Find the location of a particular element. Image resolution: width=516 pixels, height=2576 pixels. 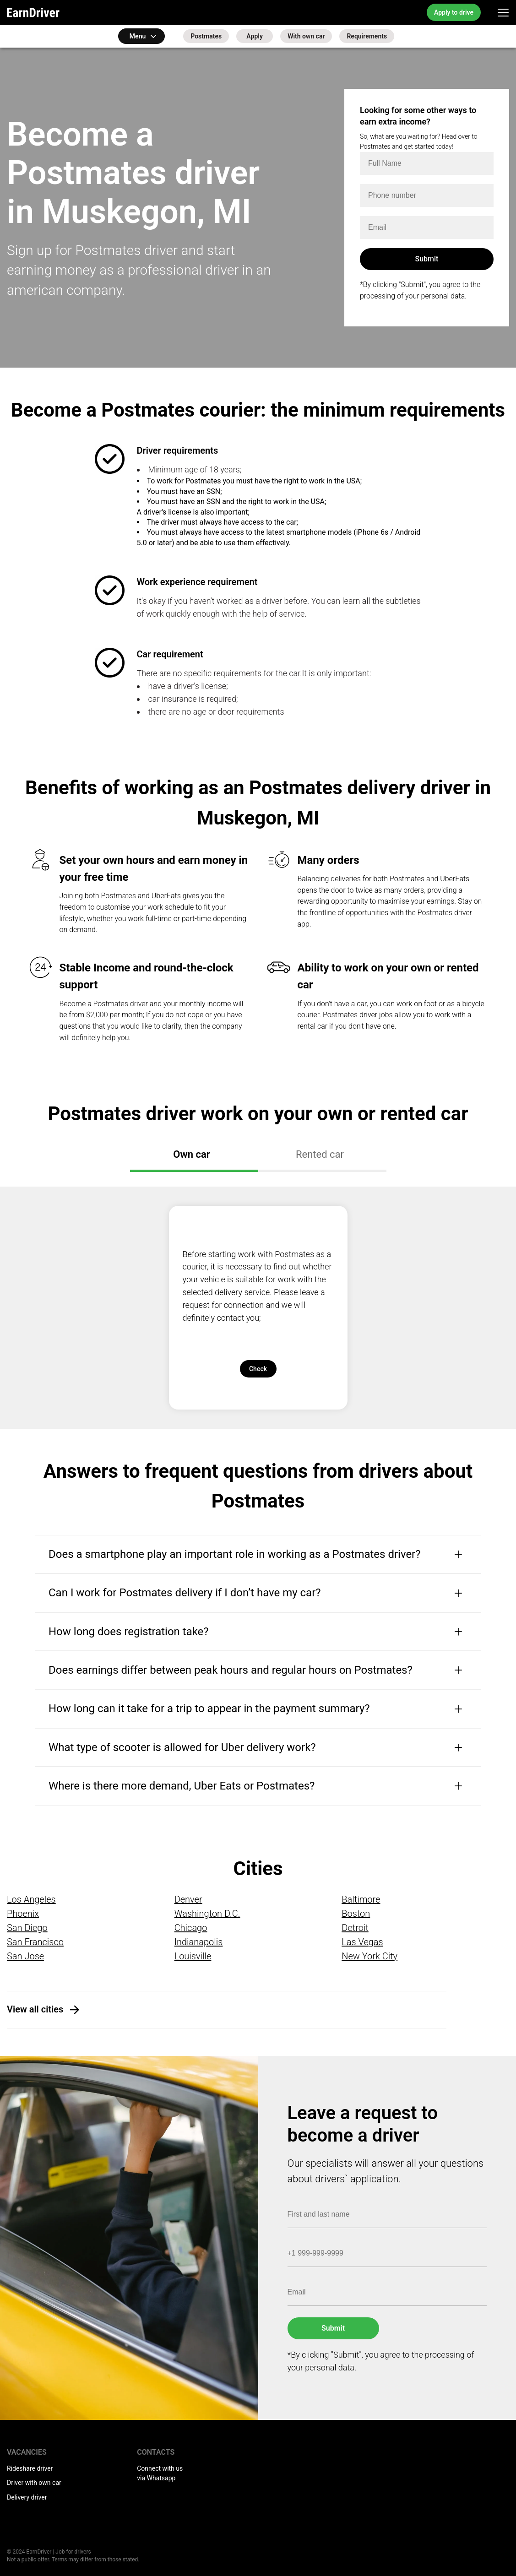

Las Vegas is located at coordinates (362, 1941).